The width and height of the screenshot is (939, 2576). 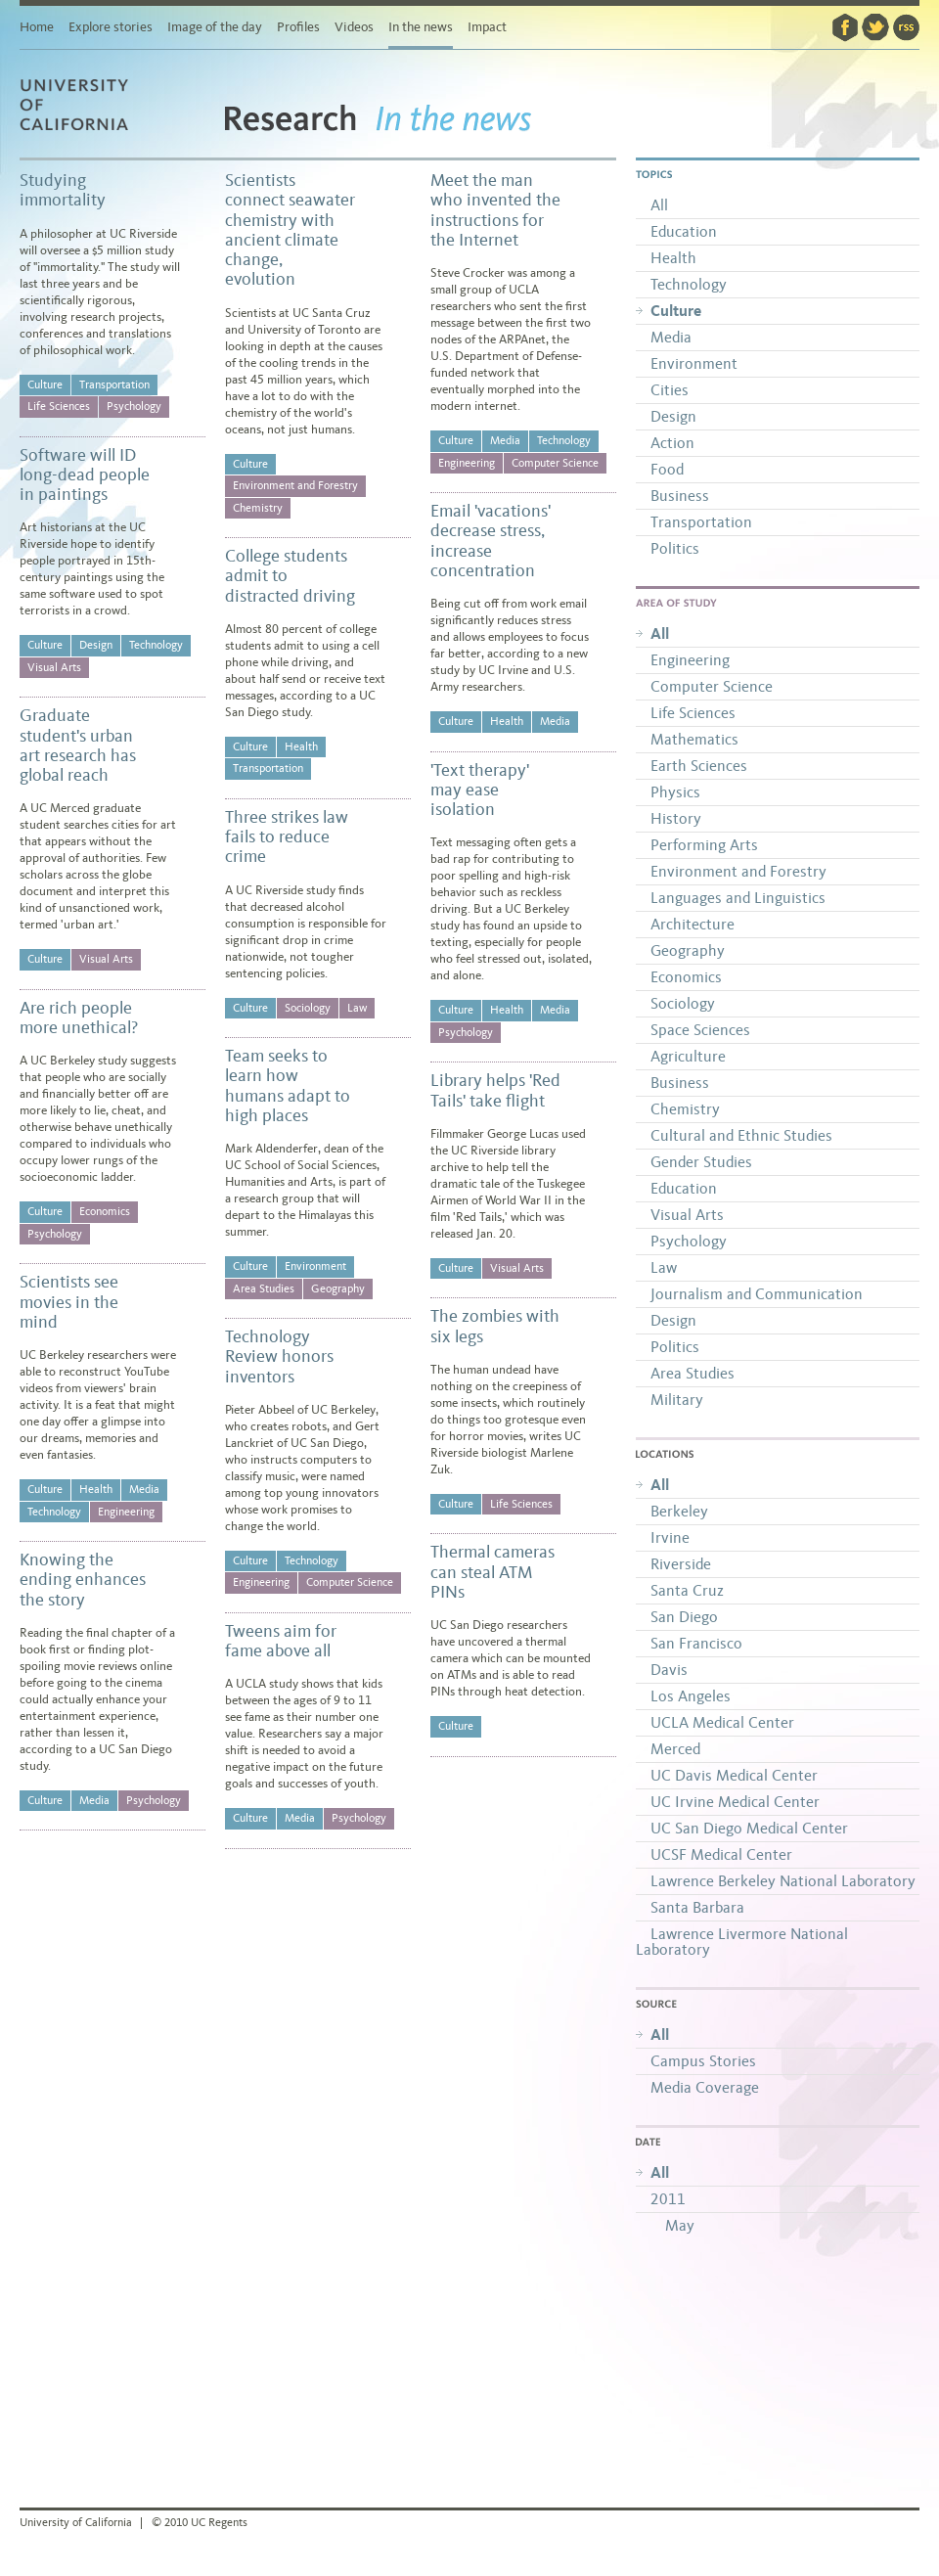 I want to click on Sociology, so click(x=308, y=1008).